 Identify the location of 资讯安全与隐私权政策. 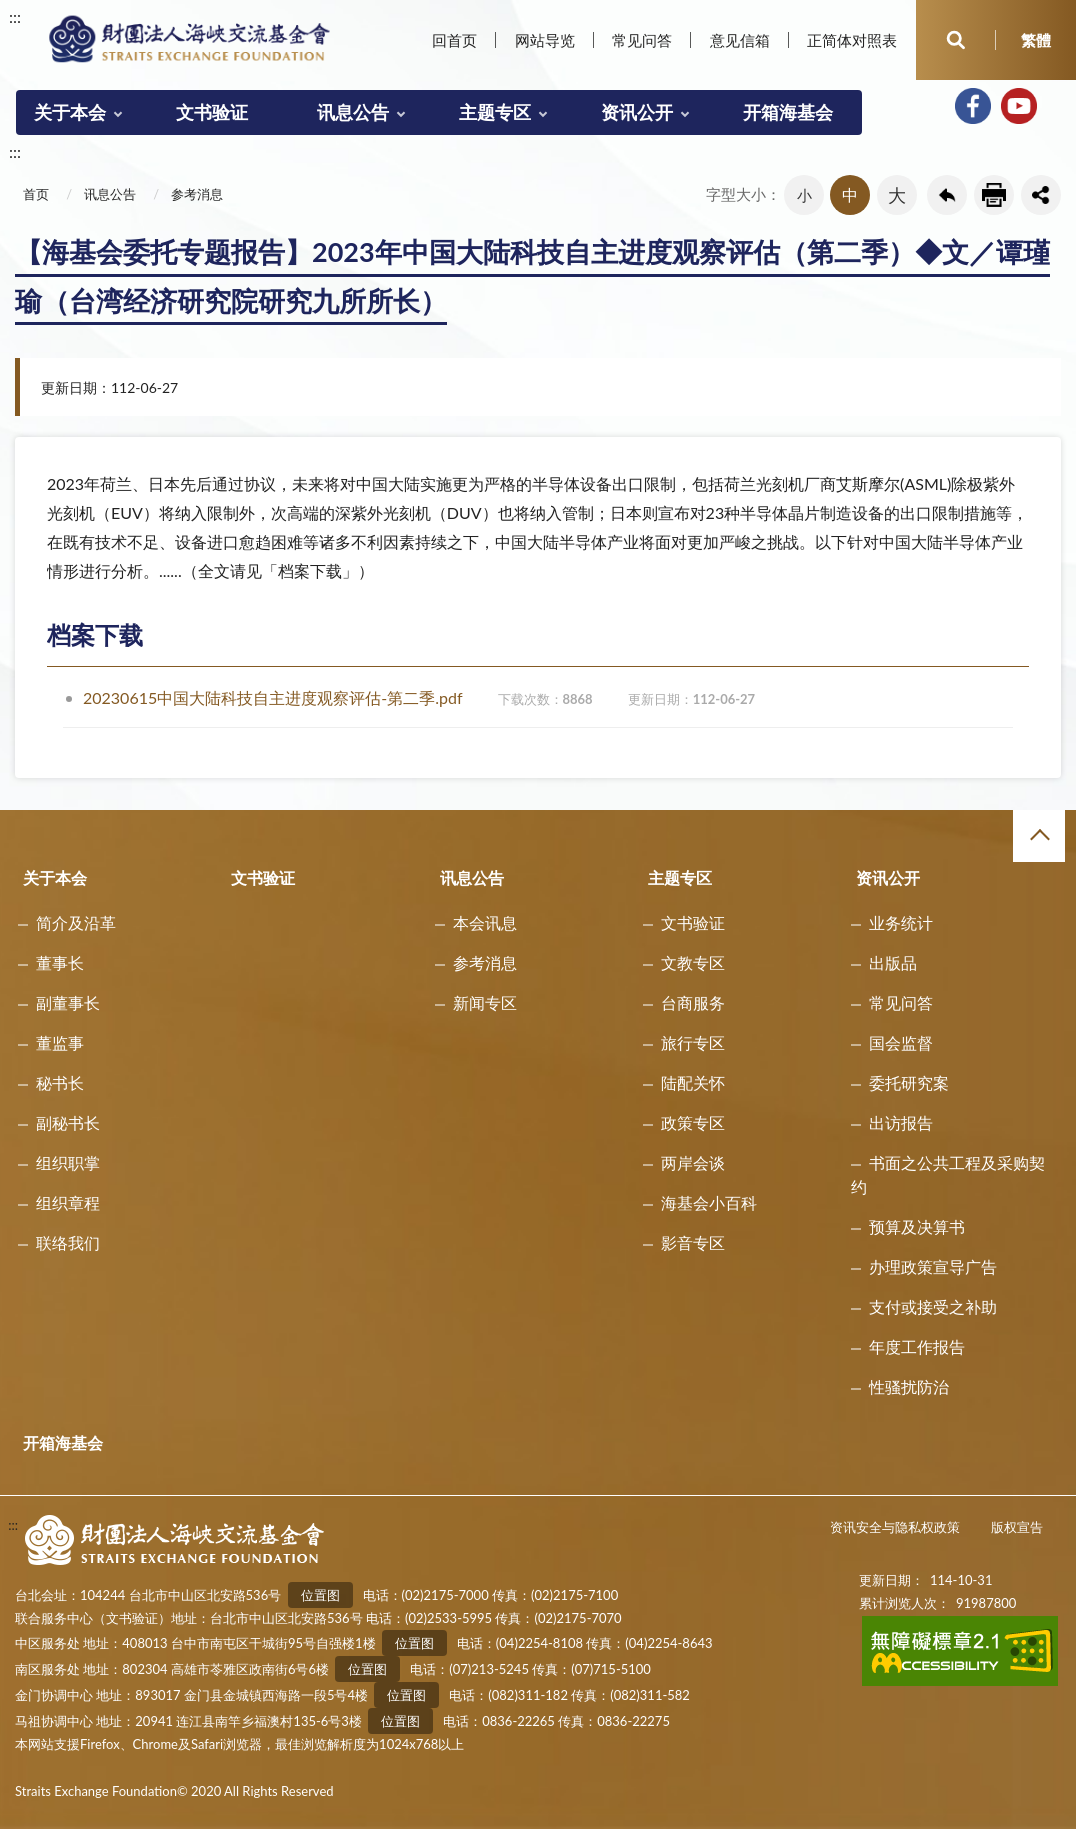
(895, 1527).